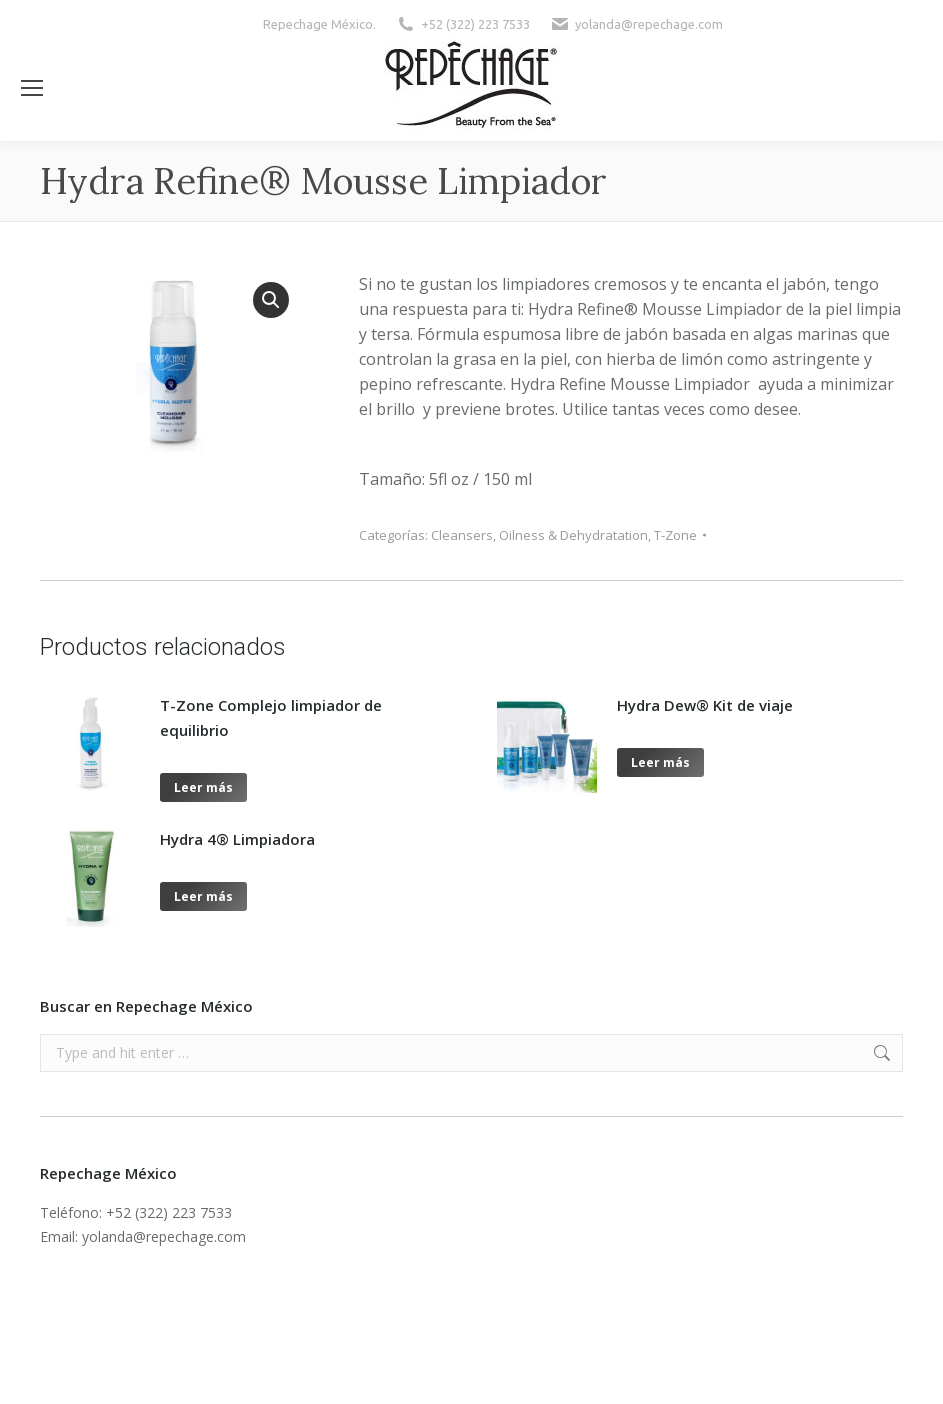 The width and height of the screenshot is (943, 1404). Describe the element at coordinates (573, 535) in the screenshot. I see `Oilness & Dehydratation` at that location.